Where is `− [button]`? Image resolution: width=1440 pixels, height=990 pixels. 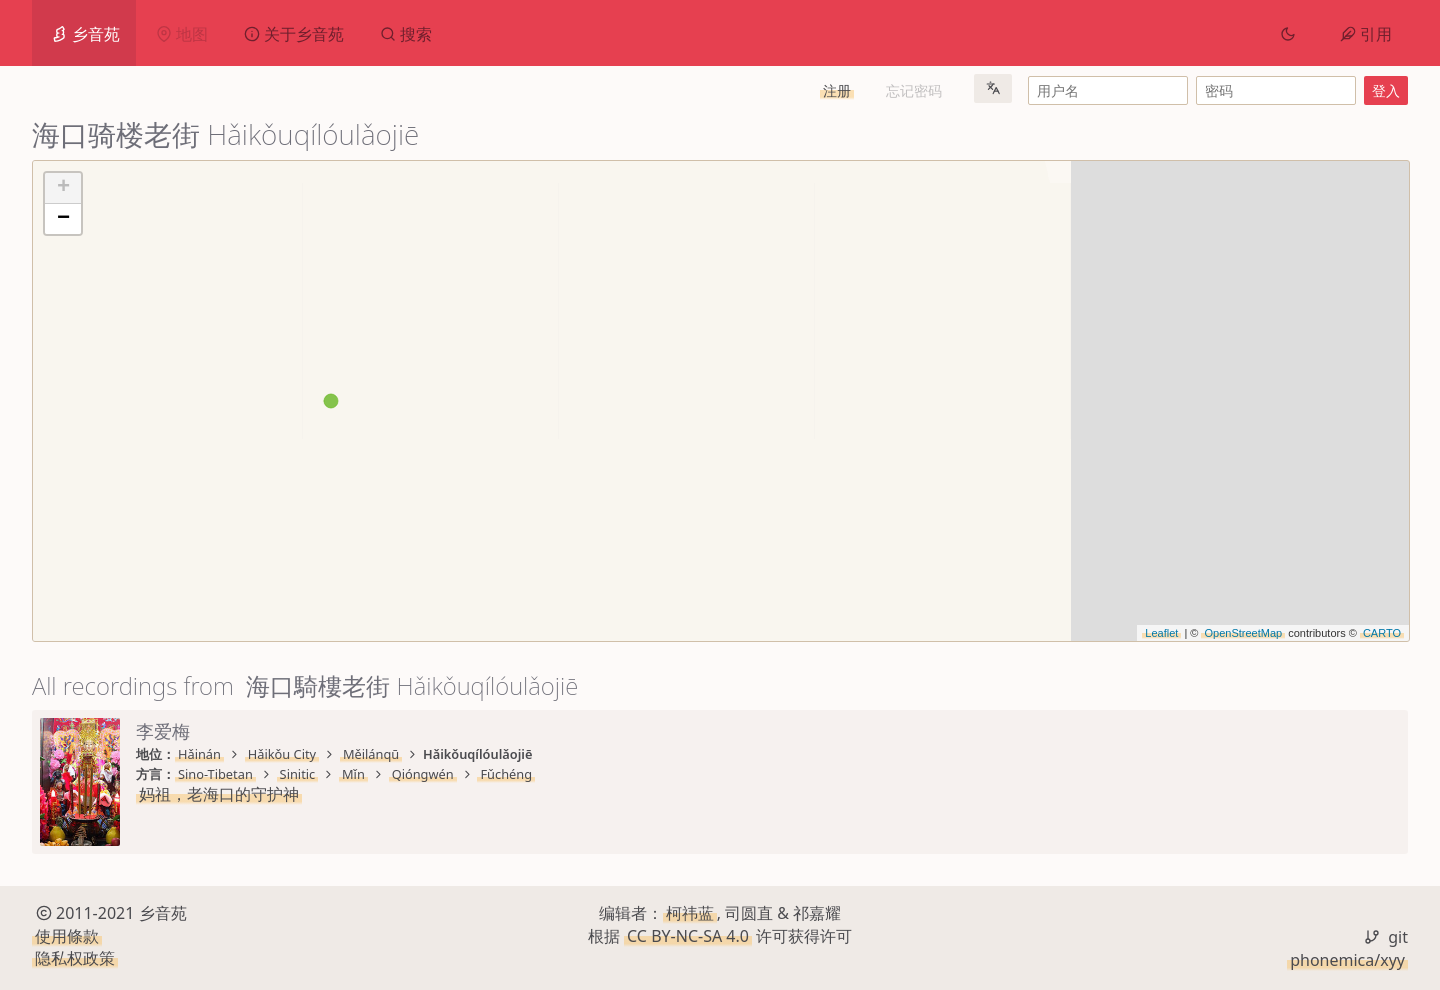 − [button] is located at coordinates (63, 219).